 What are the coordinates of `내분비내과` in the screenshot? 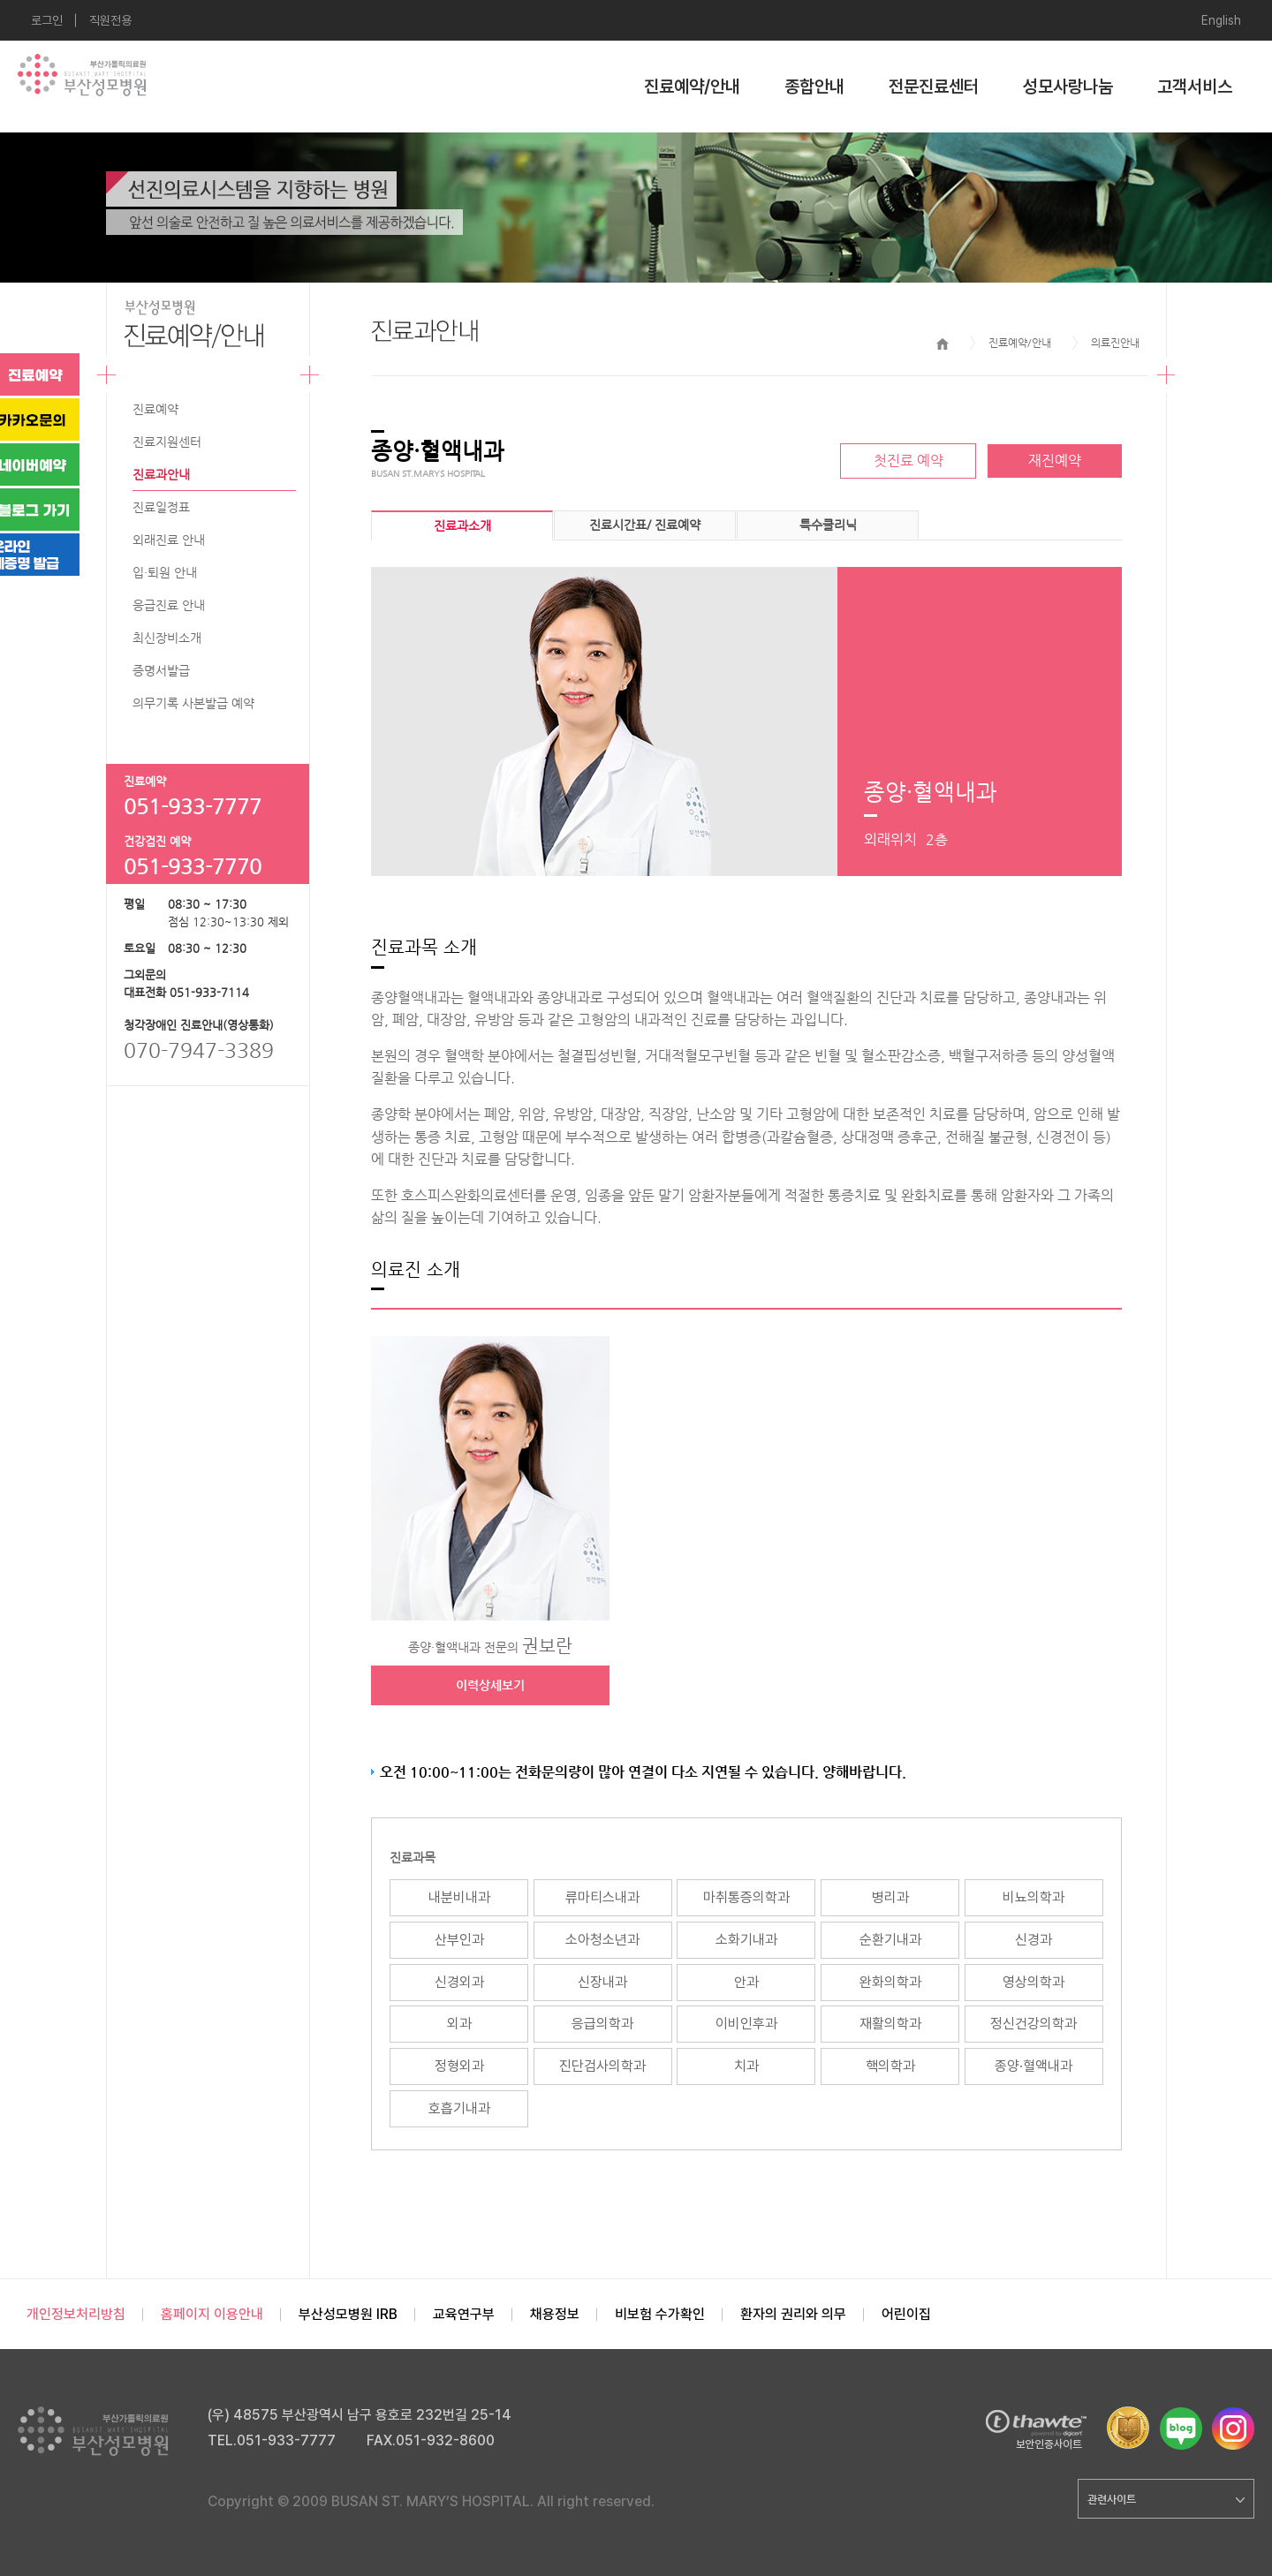 It's located at (459, 1897).